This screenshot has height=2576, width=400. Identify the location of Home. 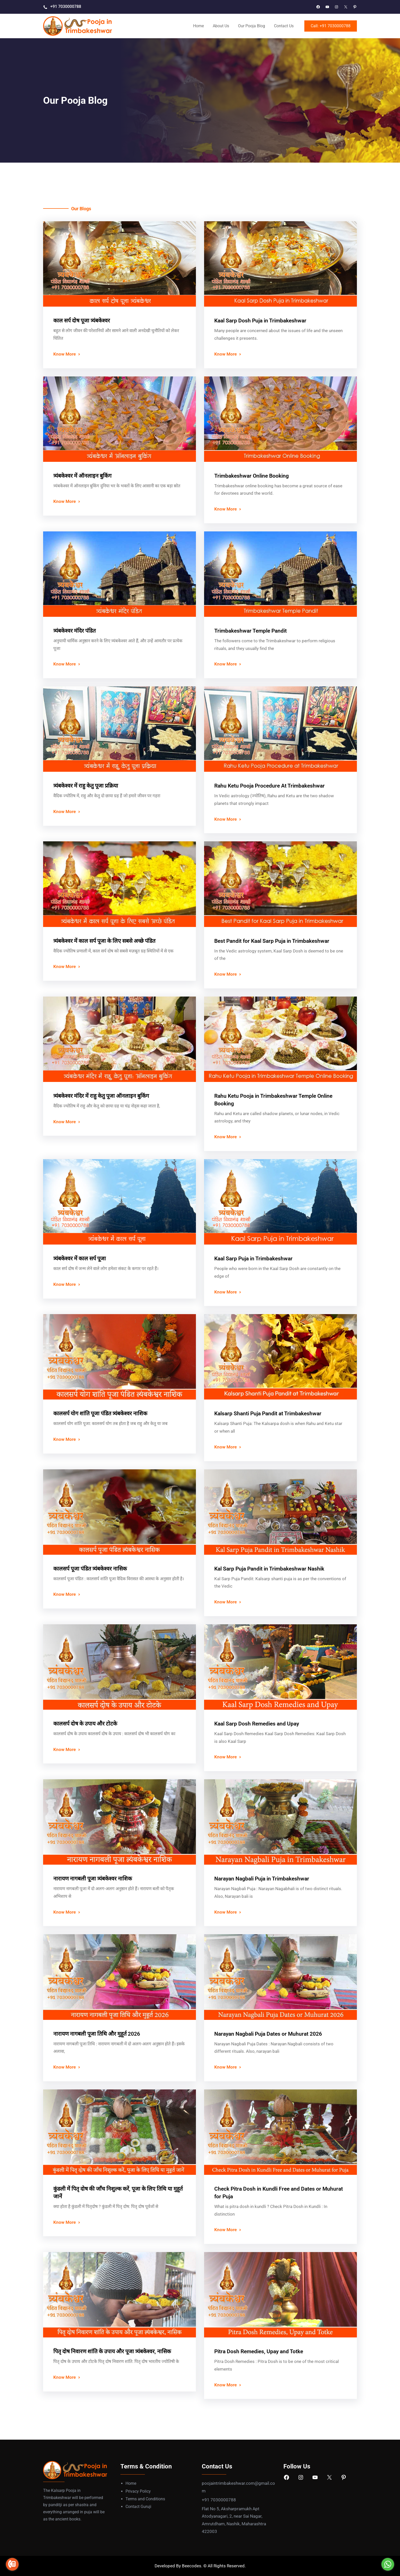
(131, 2483).